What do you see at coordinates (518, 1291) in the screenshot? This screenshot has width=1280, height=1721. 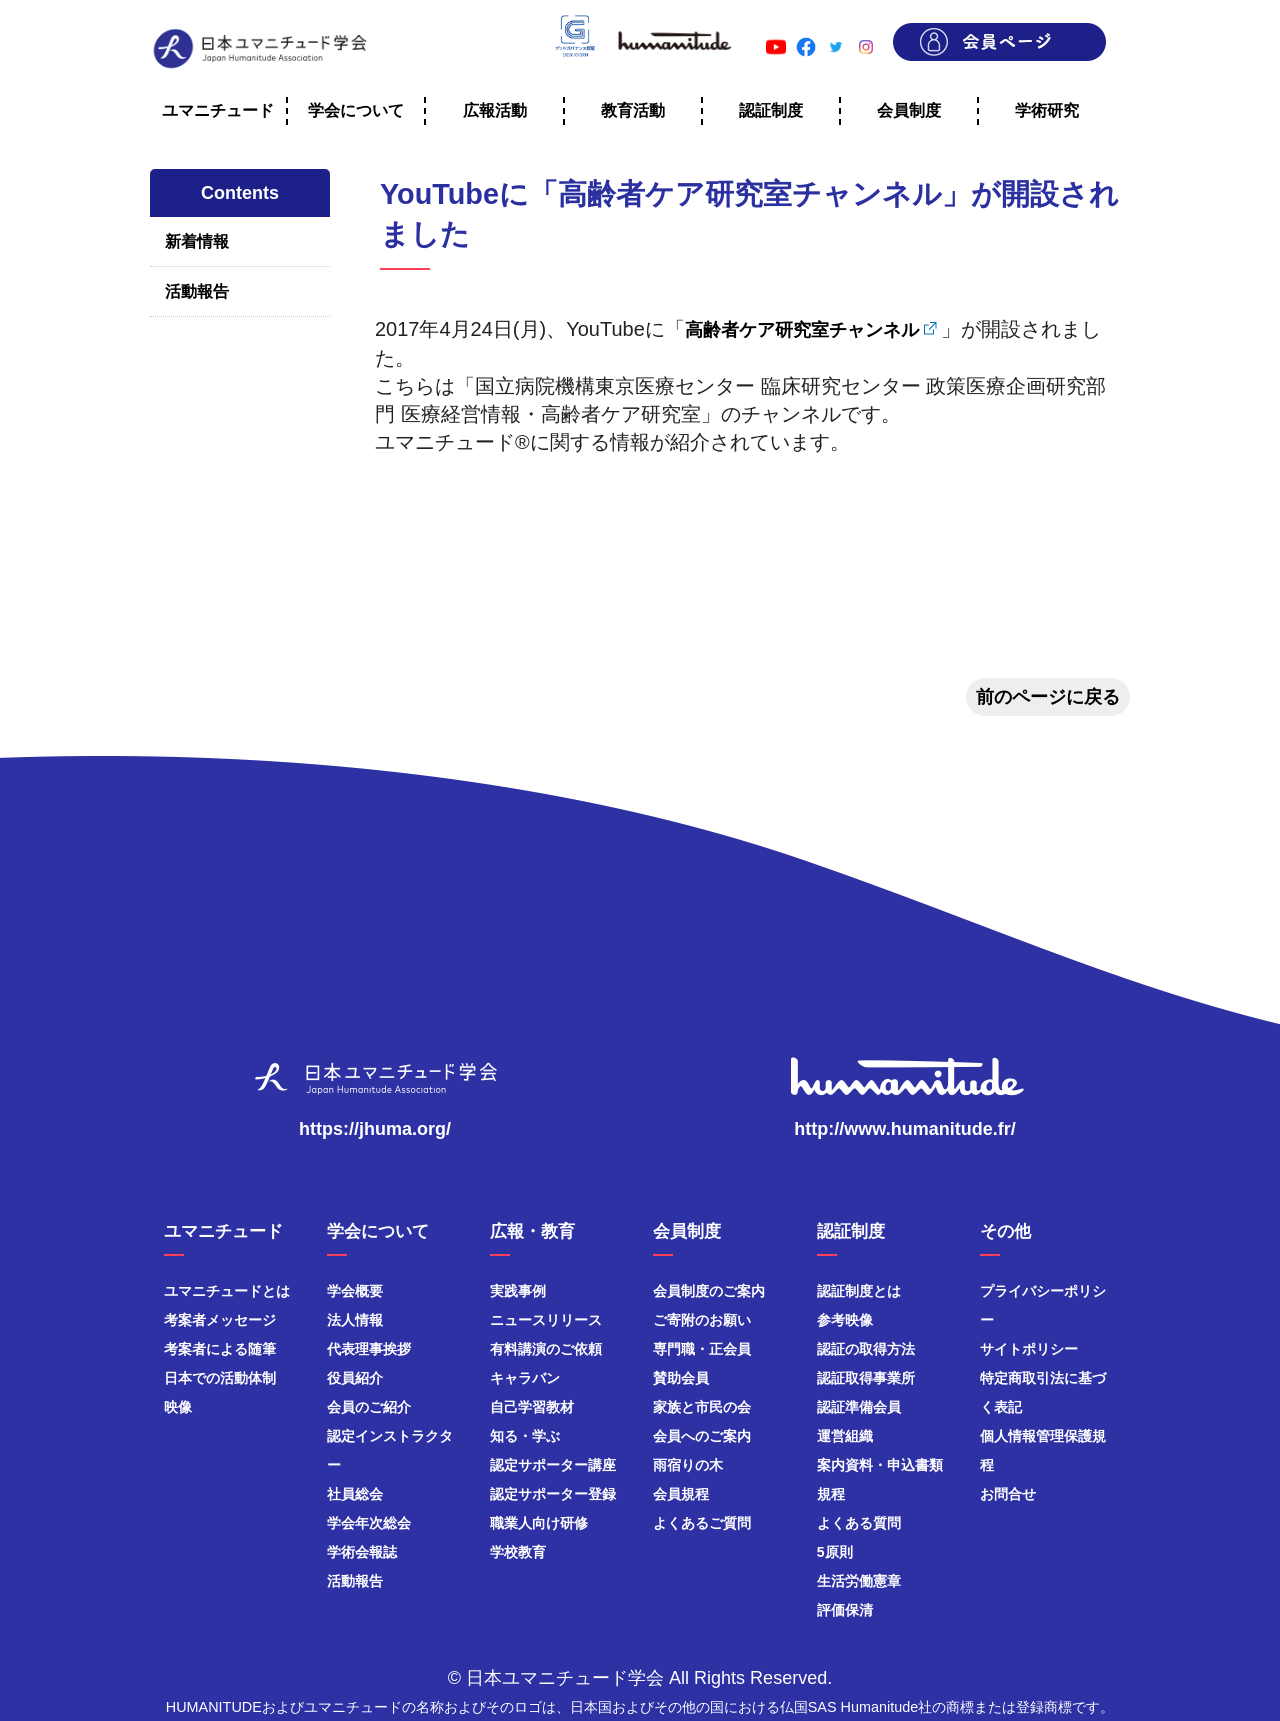 I see `実践事例` at bounding box center [518, 1291].